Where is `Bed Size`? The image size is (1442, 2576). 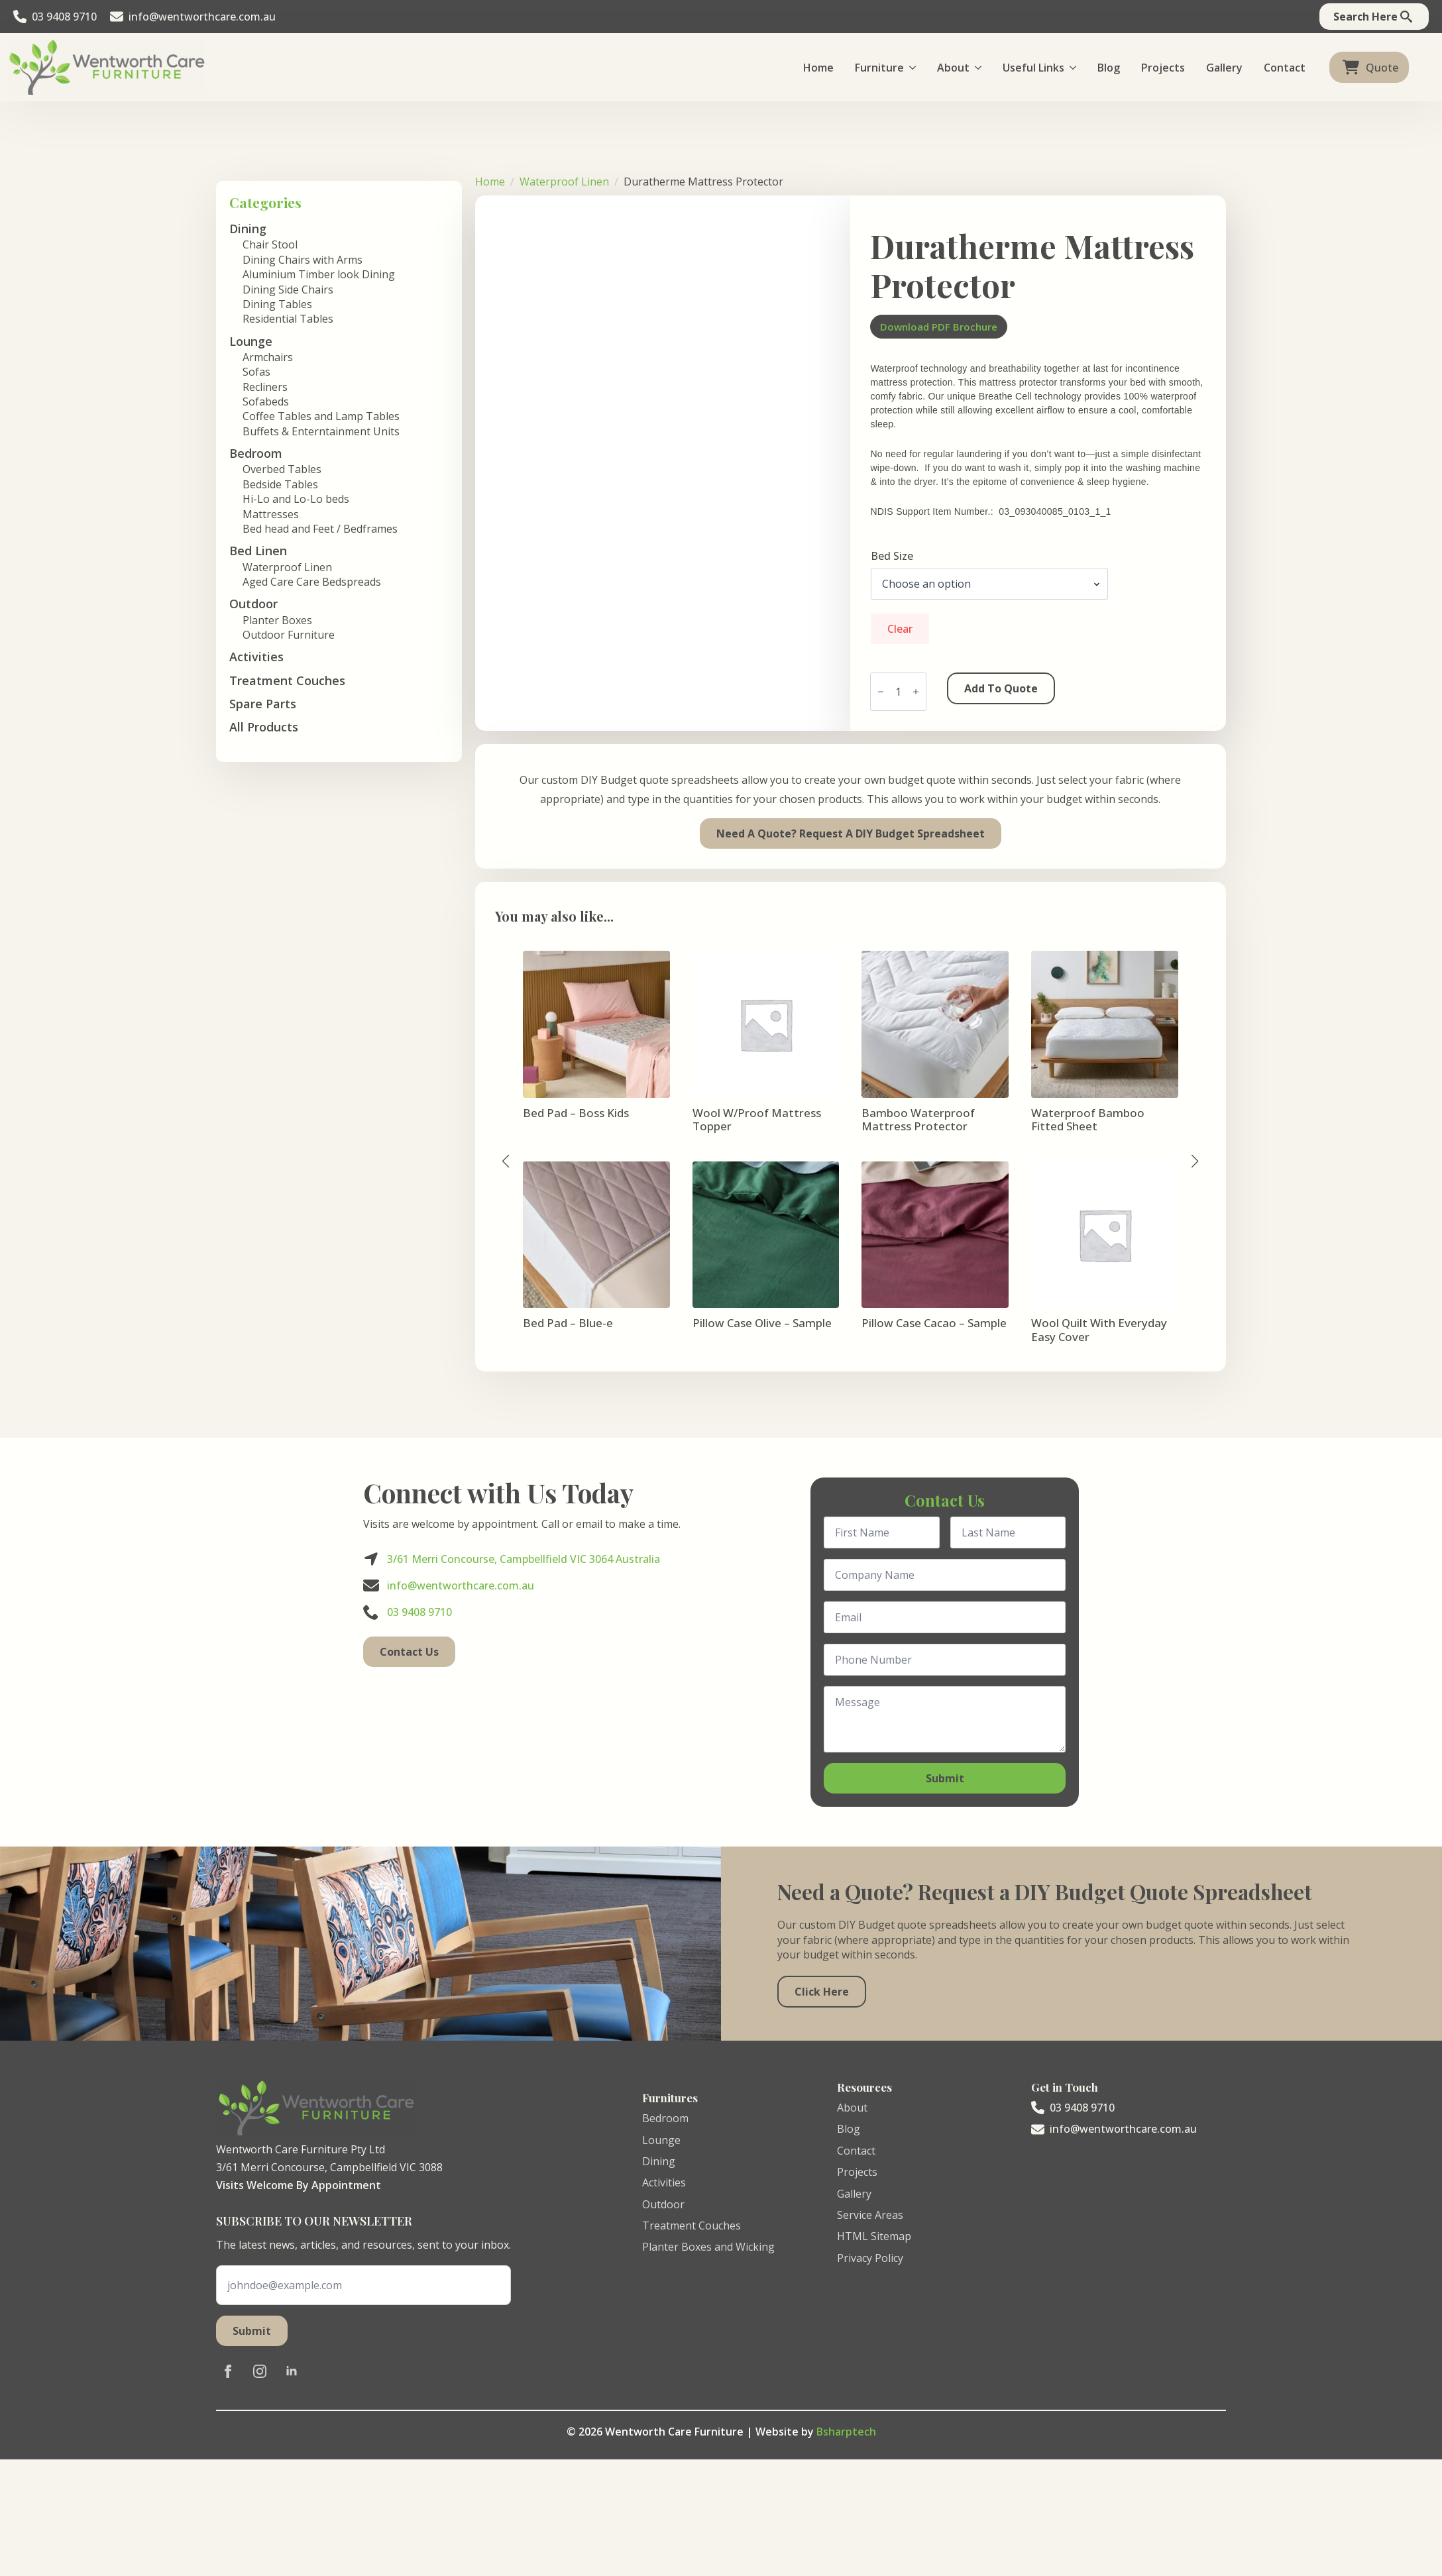 Bed Size is located at coordinates (892, 556).